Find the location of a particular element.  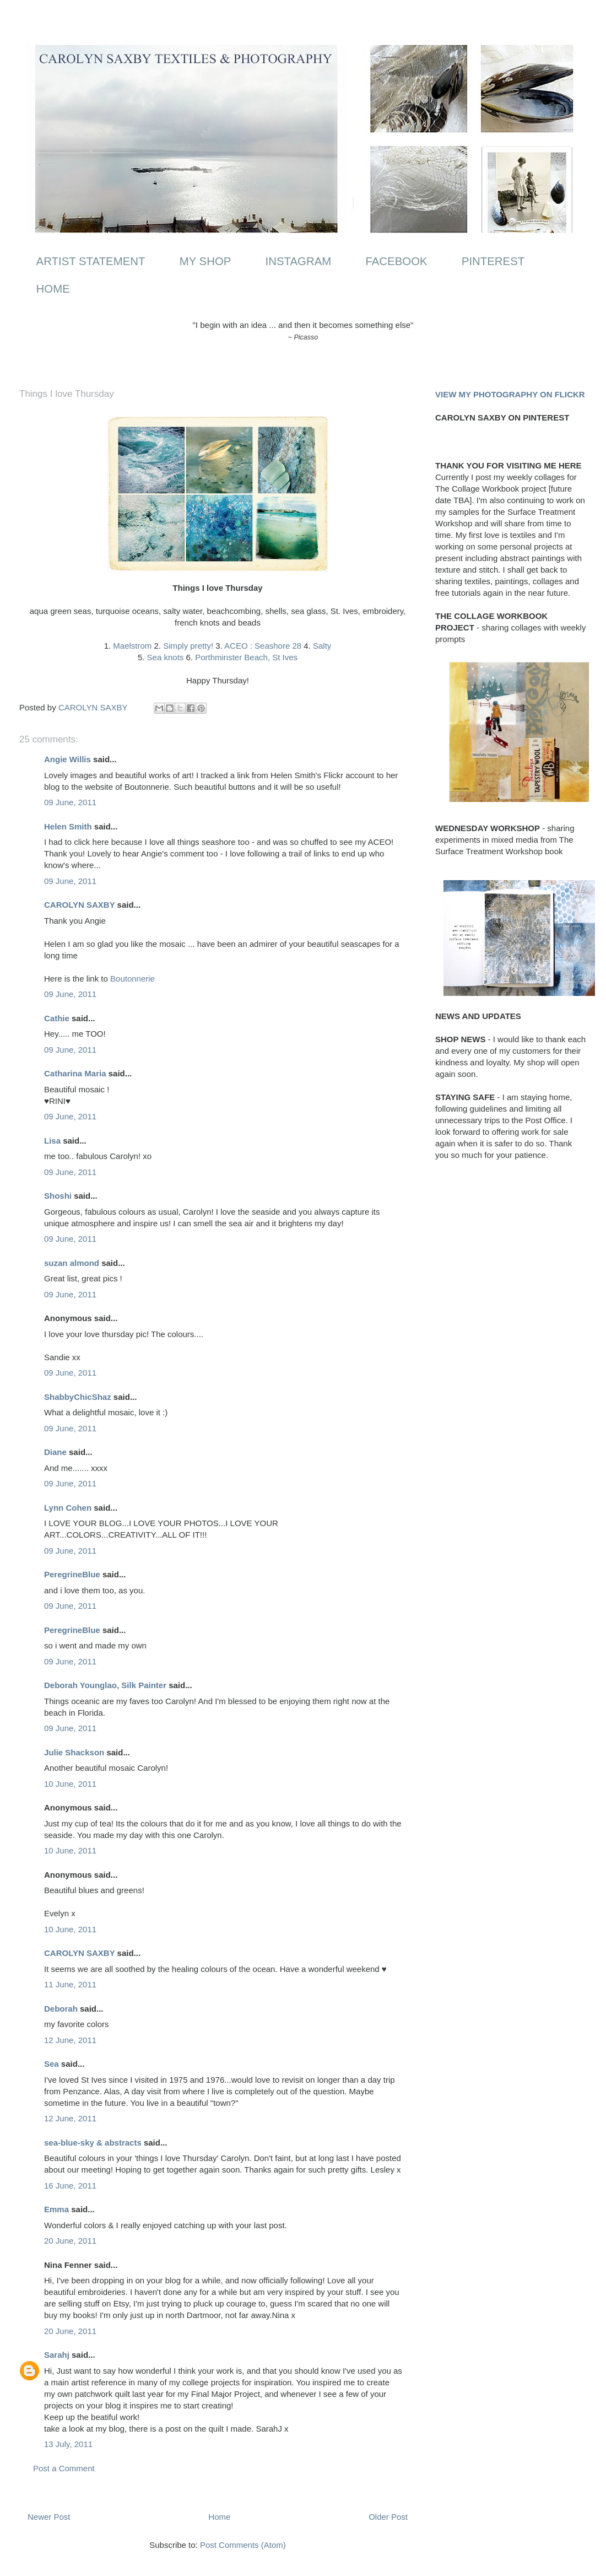

PINTEREST is located at coordinates (493, 261).